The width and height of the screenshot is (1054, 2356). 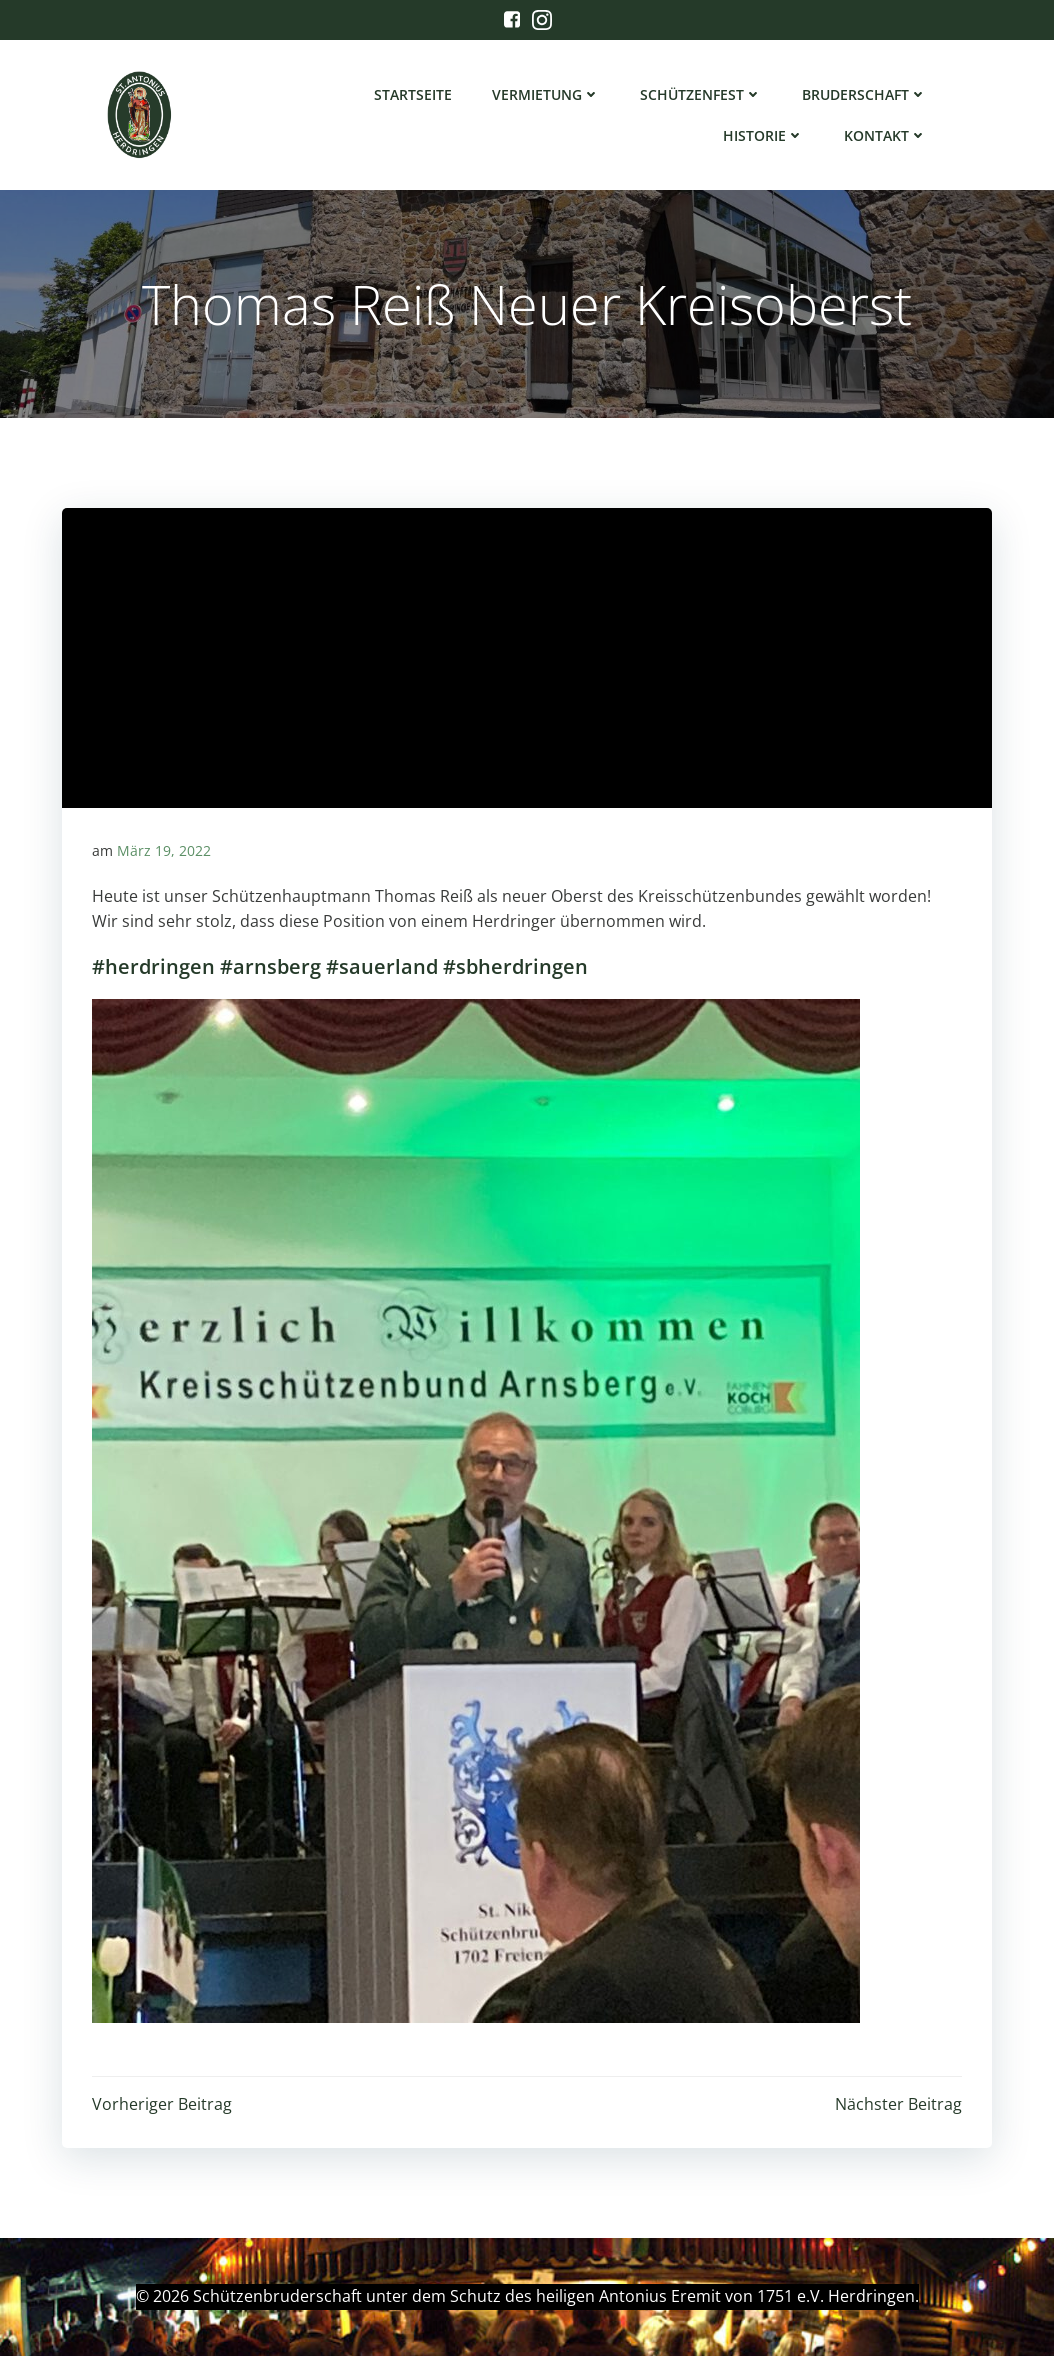 I want to click on Schützenfest, so click(x=701, y=94).